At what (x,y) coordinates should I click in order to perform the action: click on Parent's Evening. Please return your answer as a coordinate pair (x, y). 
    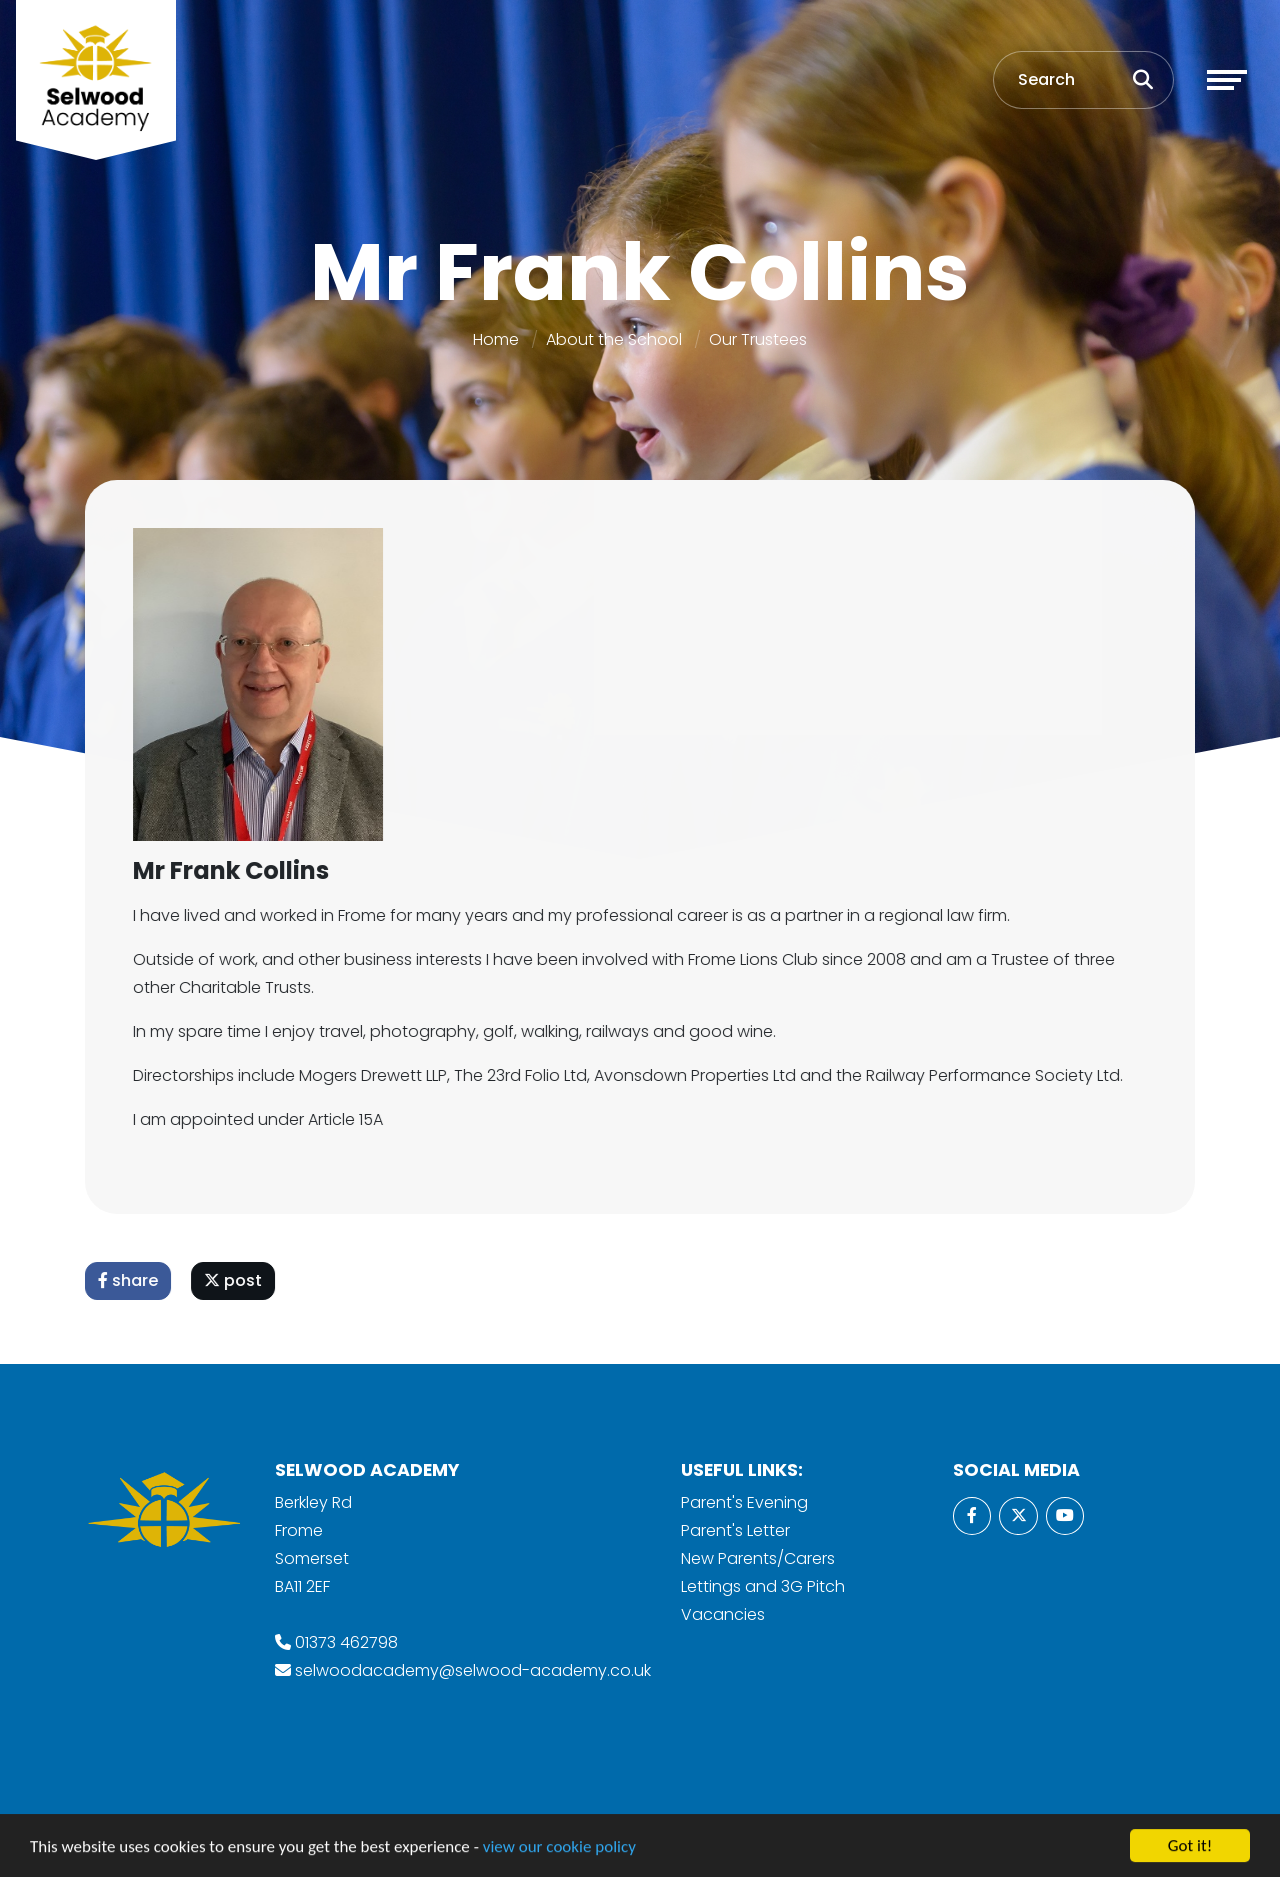
    Looking at the image, I should click on (744, 1502).